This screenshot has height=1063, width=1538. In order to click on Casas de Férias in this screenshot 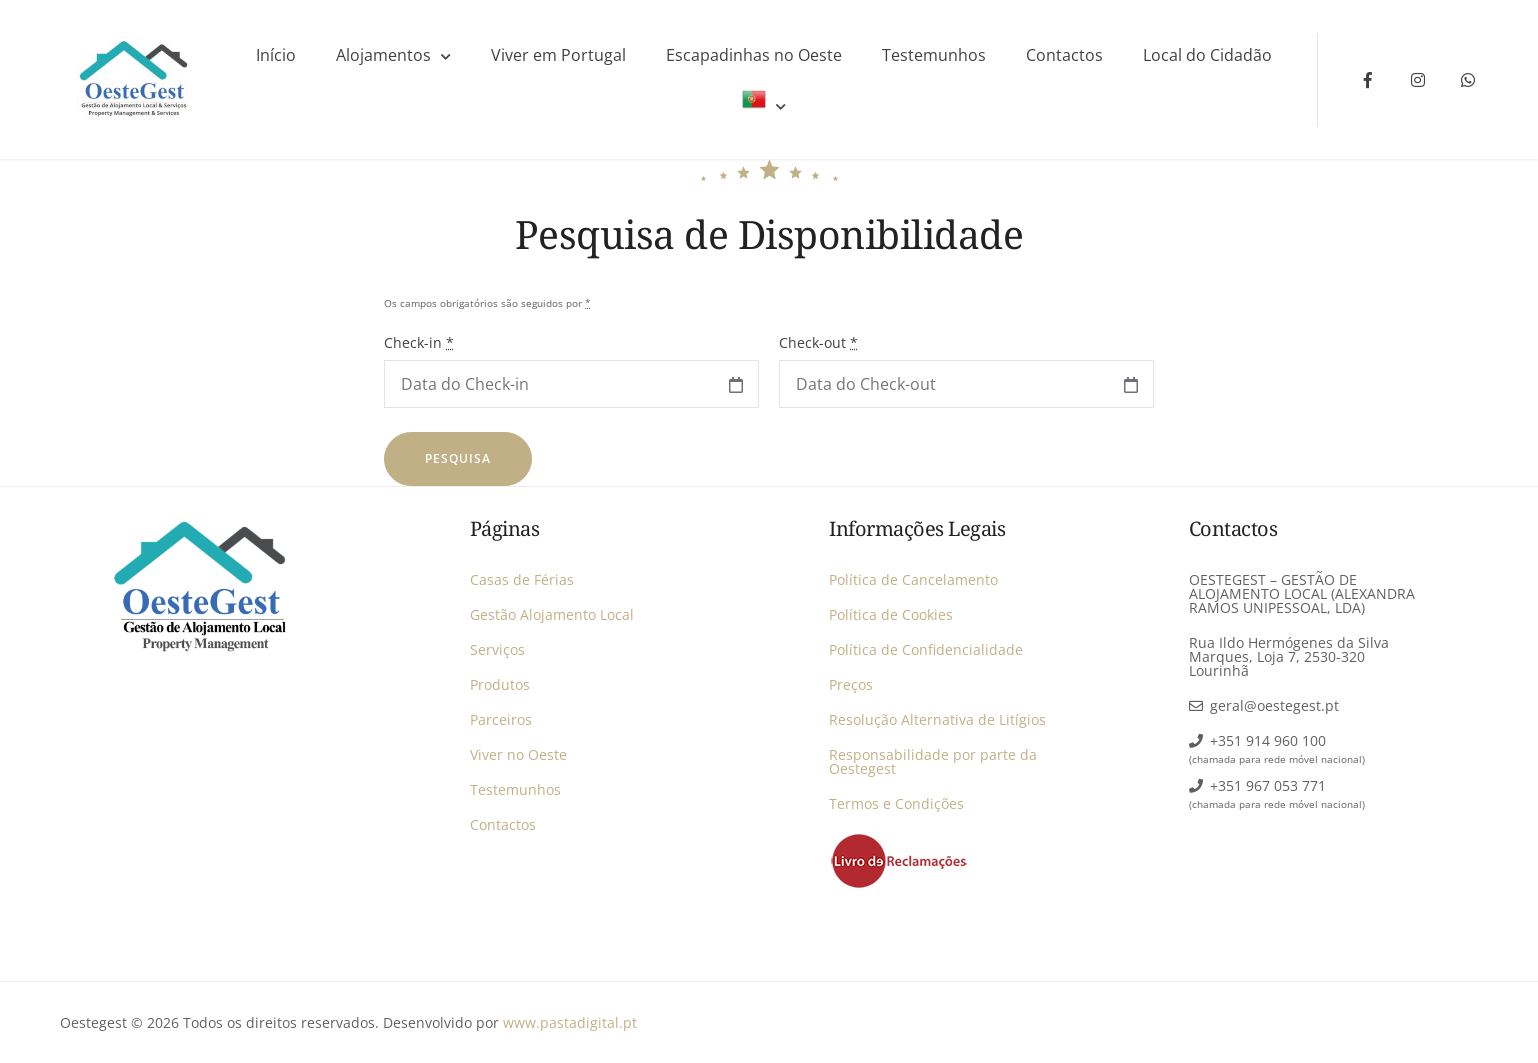, I will do `click(522, 579)`.